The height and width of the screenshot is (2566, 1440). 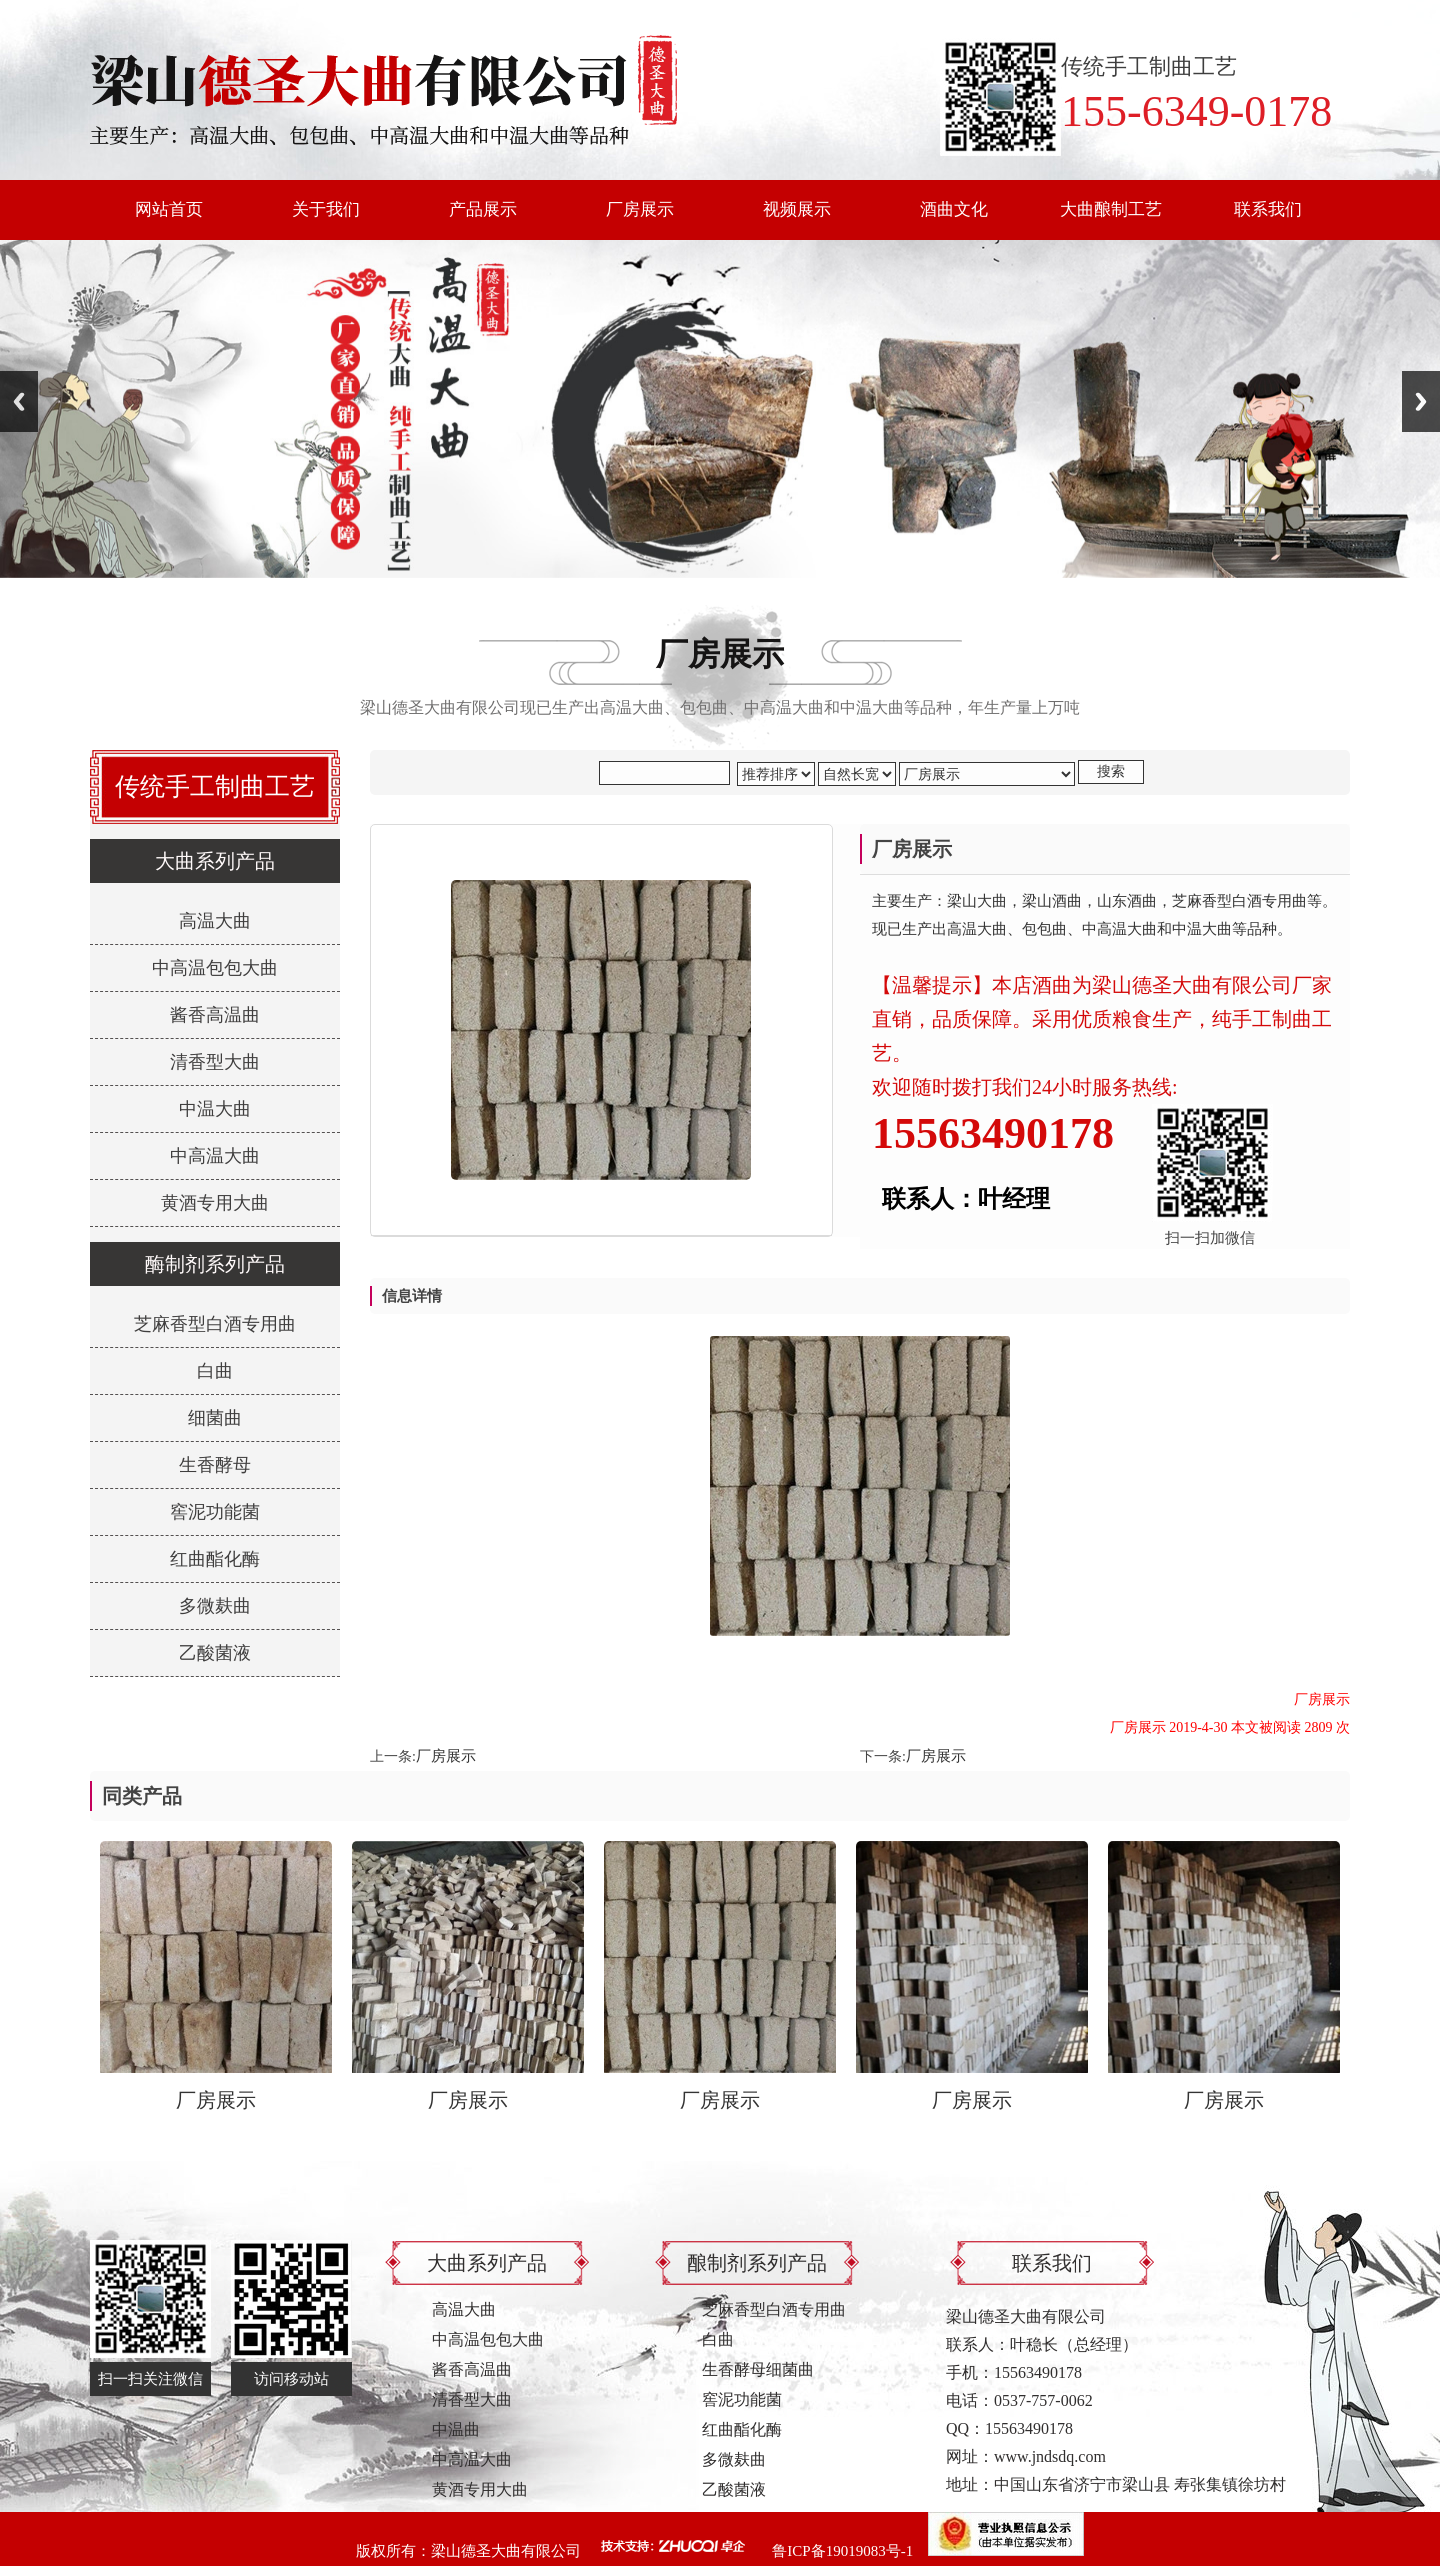 What do you see at coordinates (215, 1324) in the screenshot?
I see `芝麻香型白酒专用曲` at bounding box center [215, 1324].